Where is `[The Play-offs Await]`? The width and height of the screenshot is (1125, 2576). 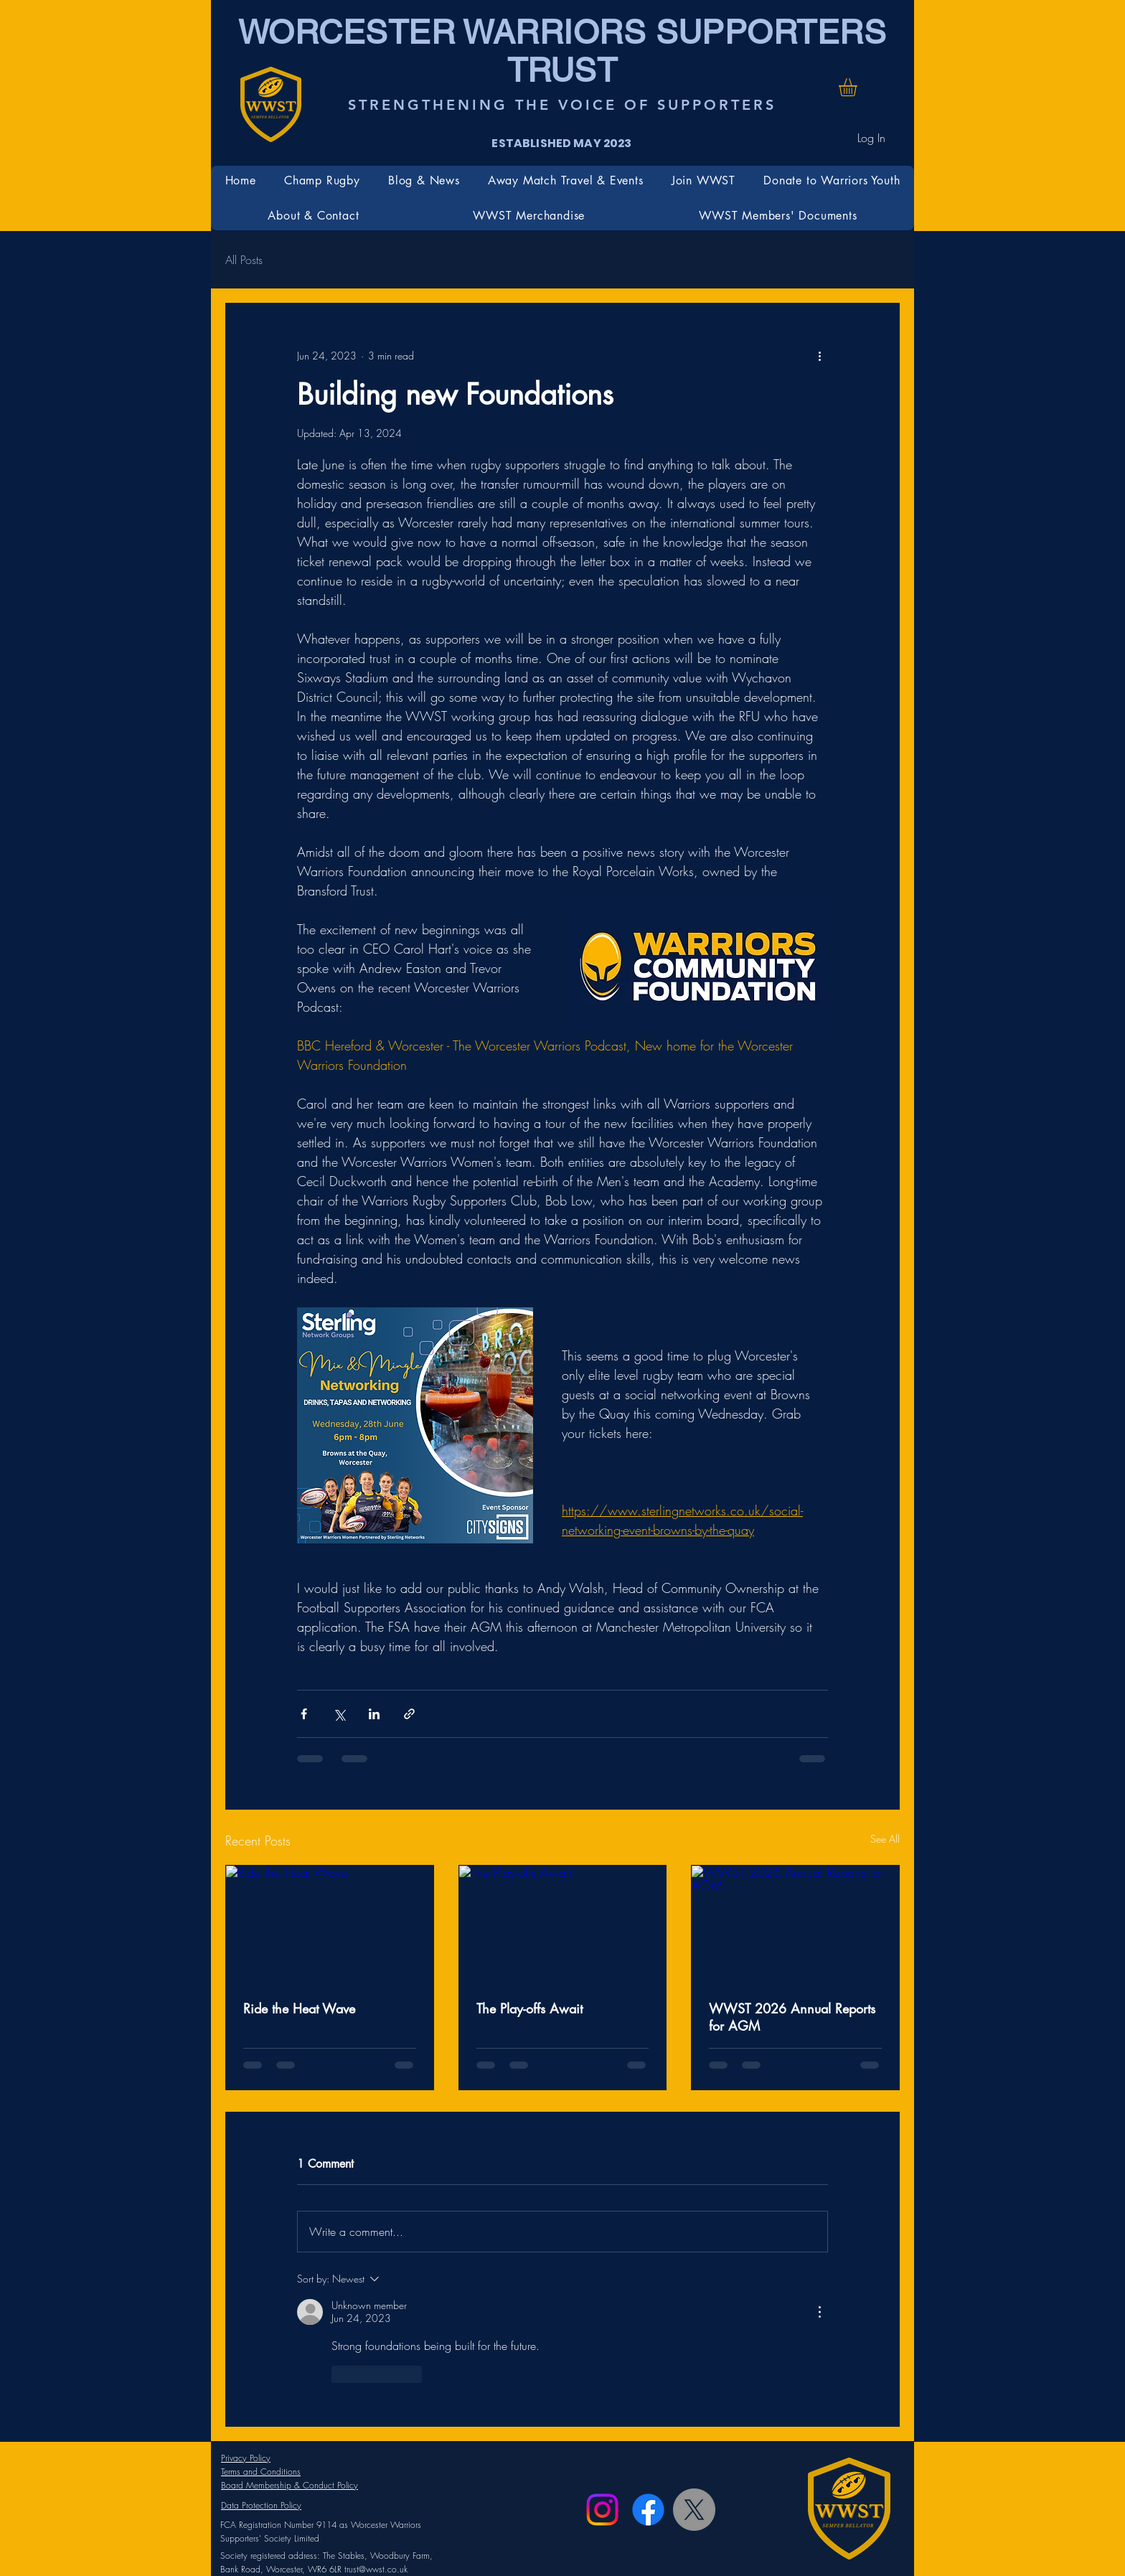
[The Play-offs Await] is located at coordinates (563, 1924).